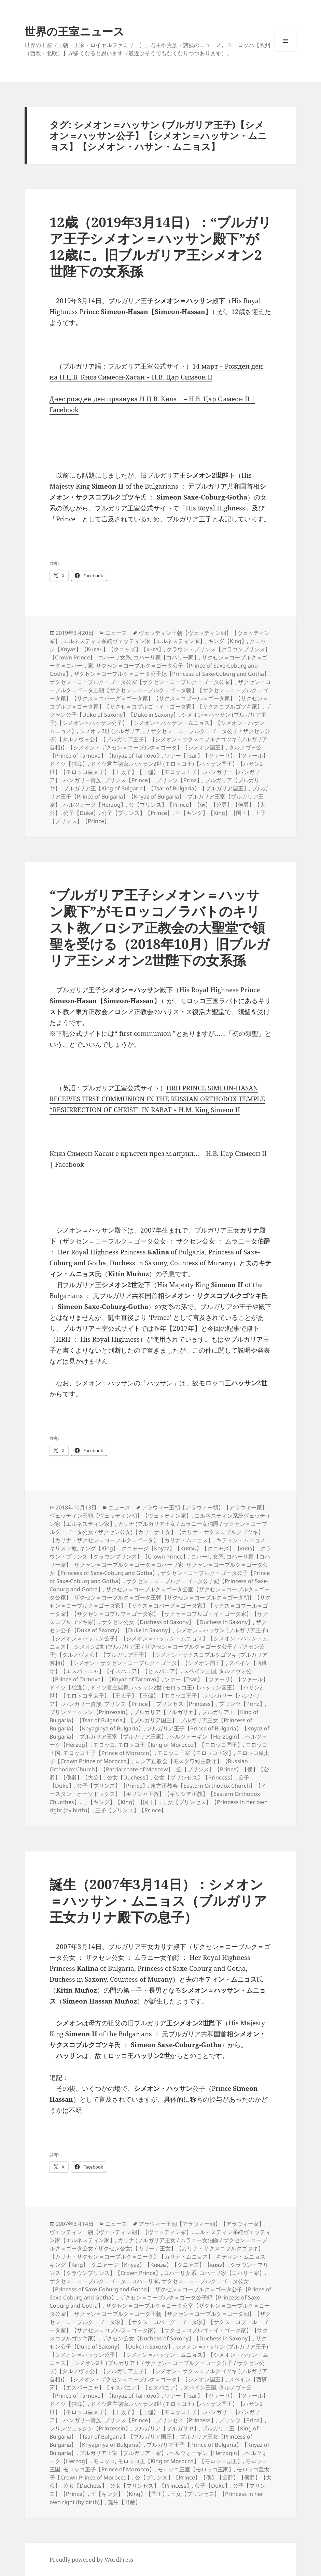 The width and height of the screenshot is (321, 2576). Describe the element at coordinates (94, 804) in the screenshot. I see `ヘルツォーク【Herzog】` at that location.